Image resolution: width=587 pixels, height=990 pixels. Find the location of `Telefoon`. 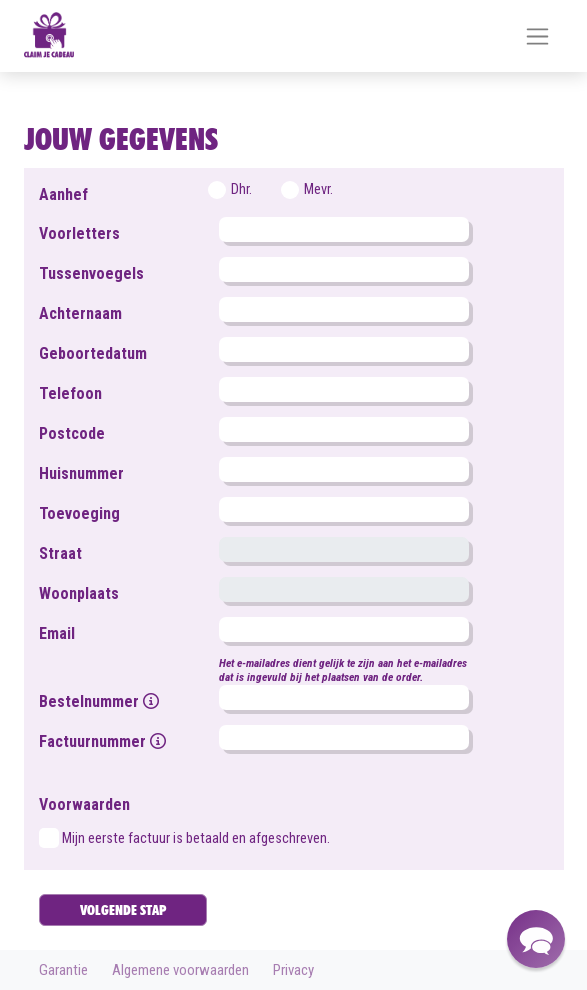

Telefoon is located at coordinates (70, 393).